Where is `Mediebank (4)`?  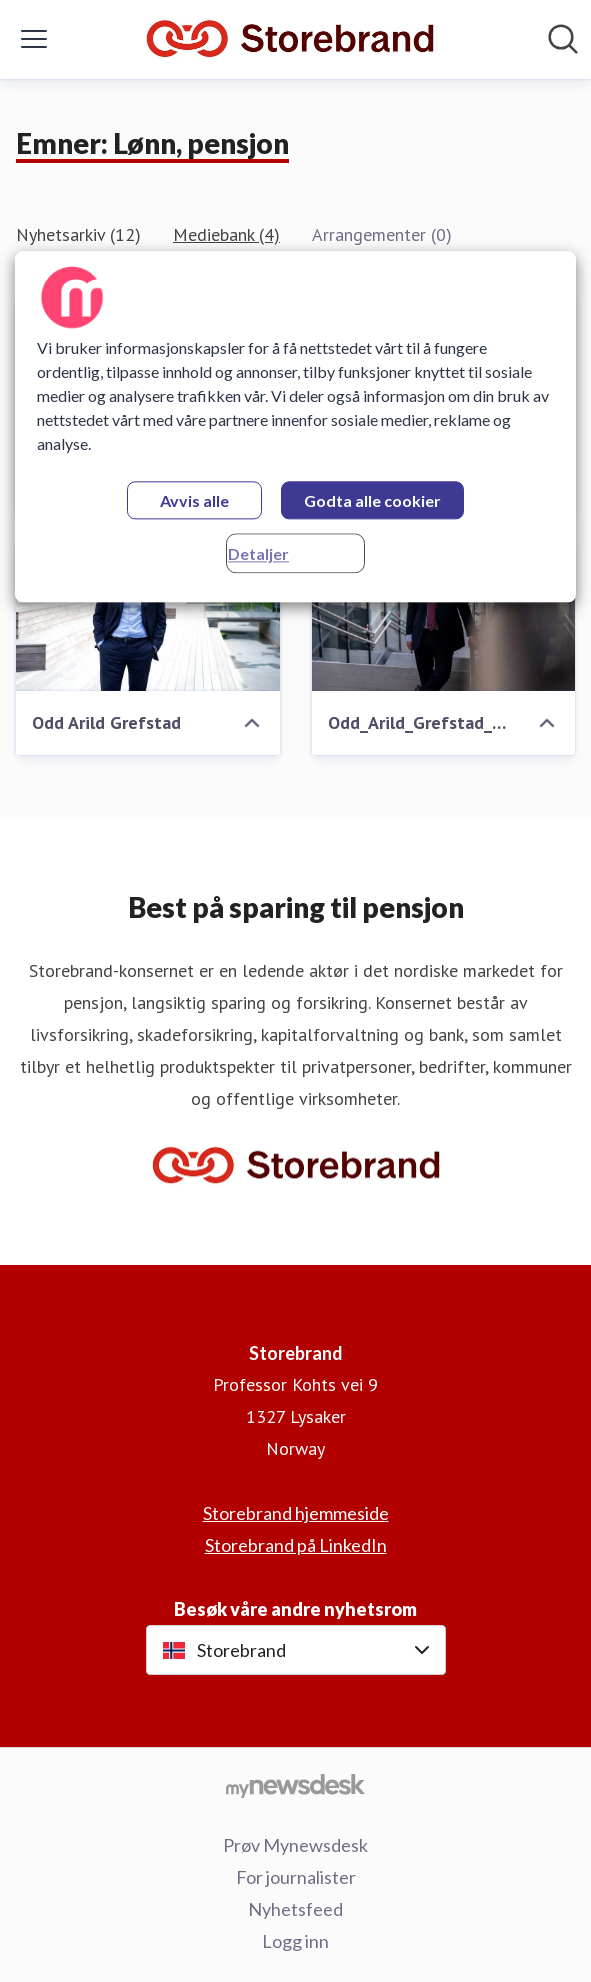 Mediebank (4) is located at coordinates (226, 234).